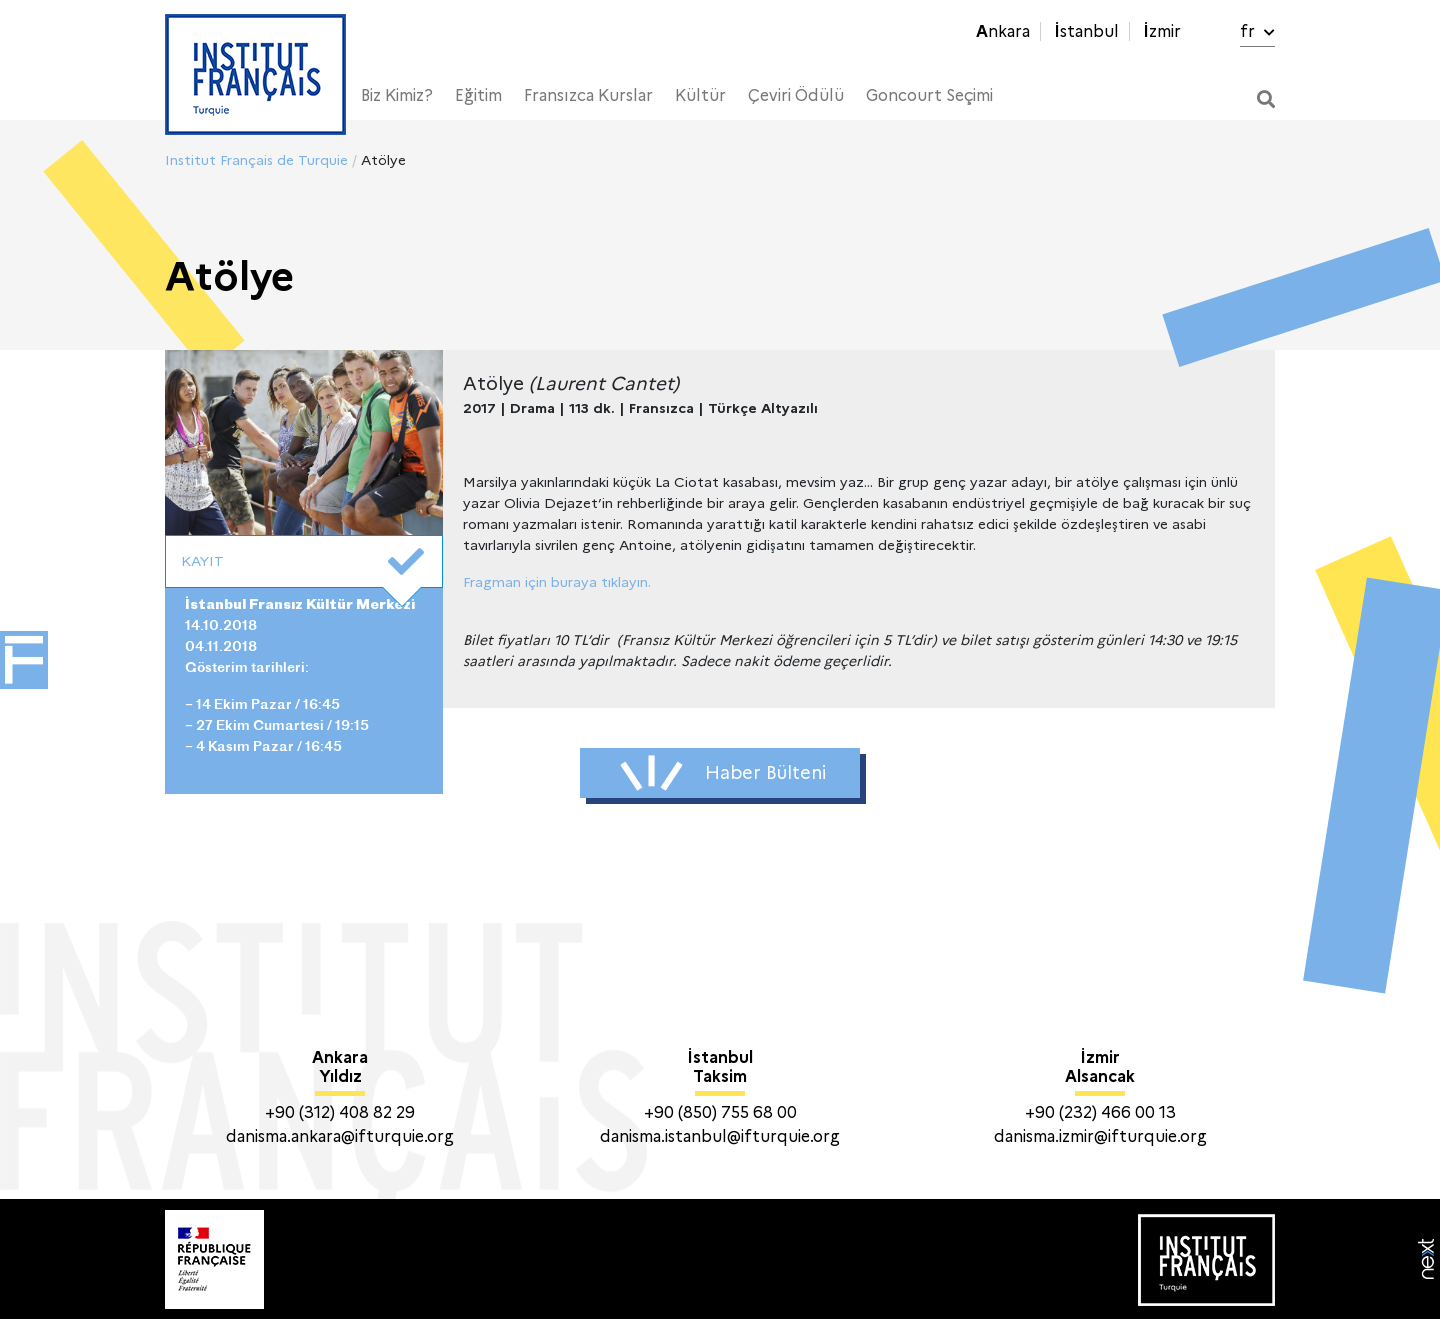  Describe the element at coordinates (1257, 31) in the screenshot. I see `fr` at that location.